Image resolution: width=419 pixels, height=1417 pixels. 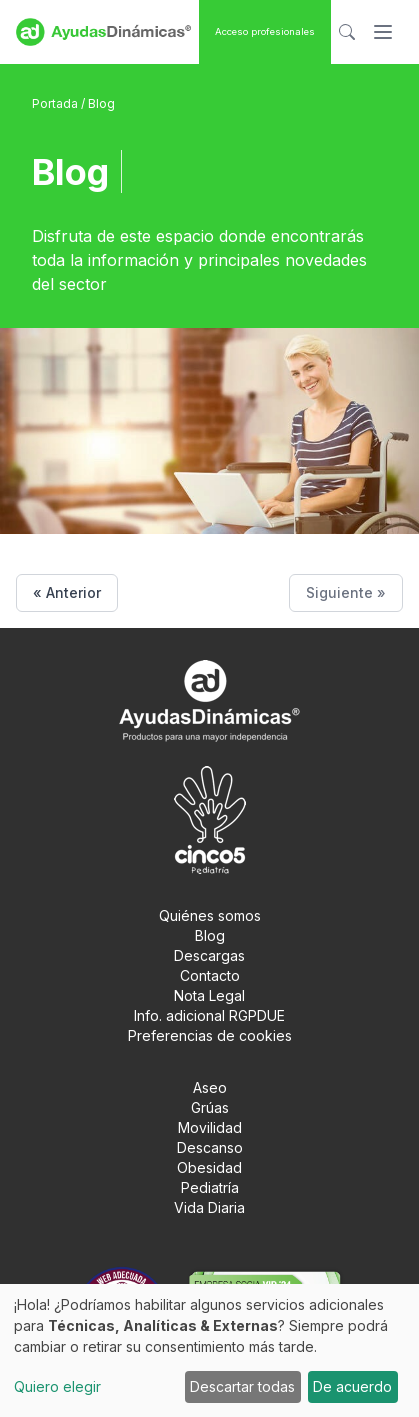 What do you see at coordinates (210, 1107) in the screenshot?
I see `Grúas` at bounding box center [210, 1107].